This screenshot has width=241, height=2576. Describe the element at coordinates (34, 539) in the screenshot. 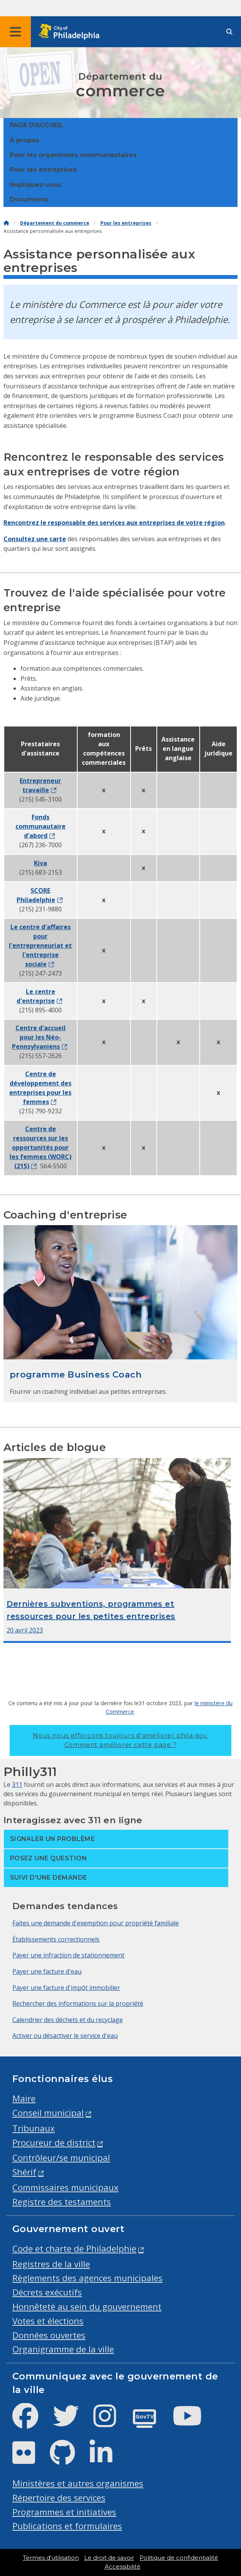

I see `Consultez une carte` at that location.